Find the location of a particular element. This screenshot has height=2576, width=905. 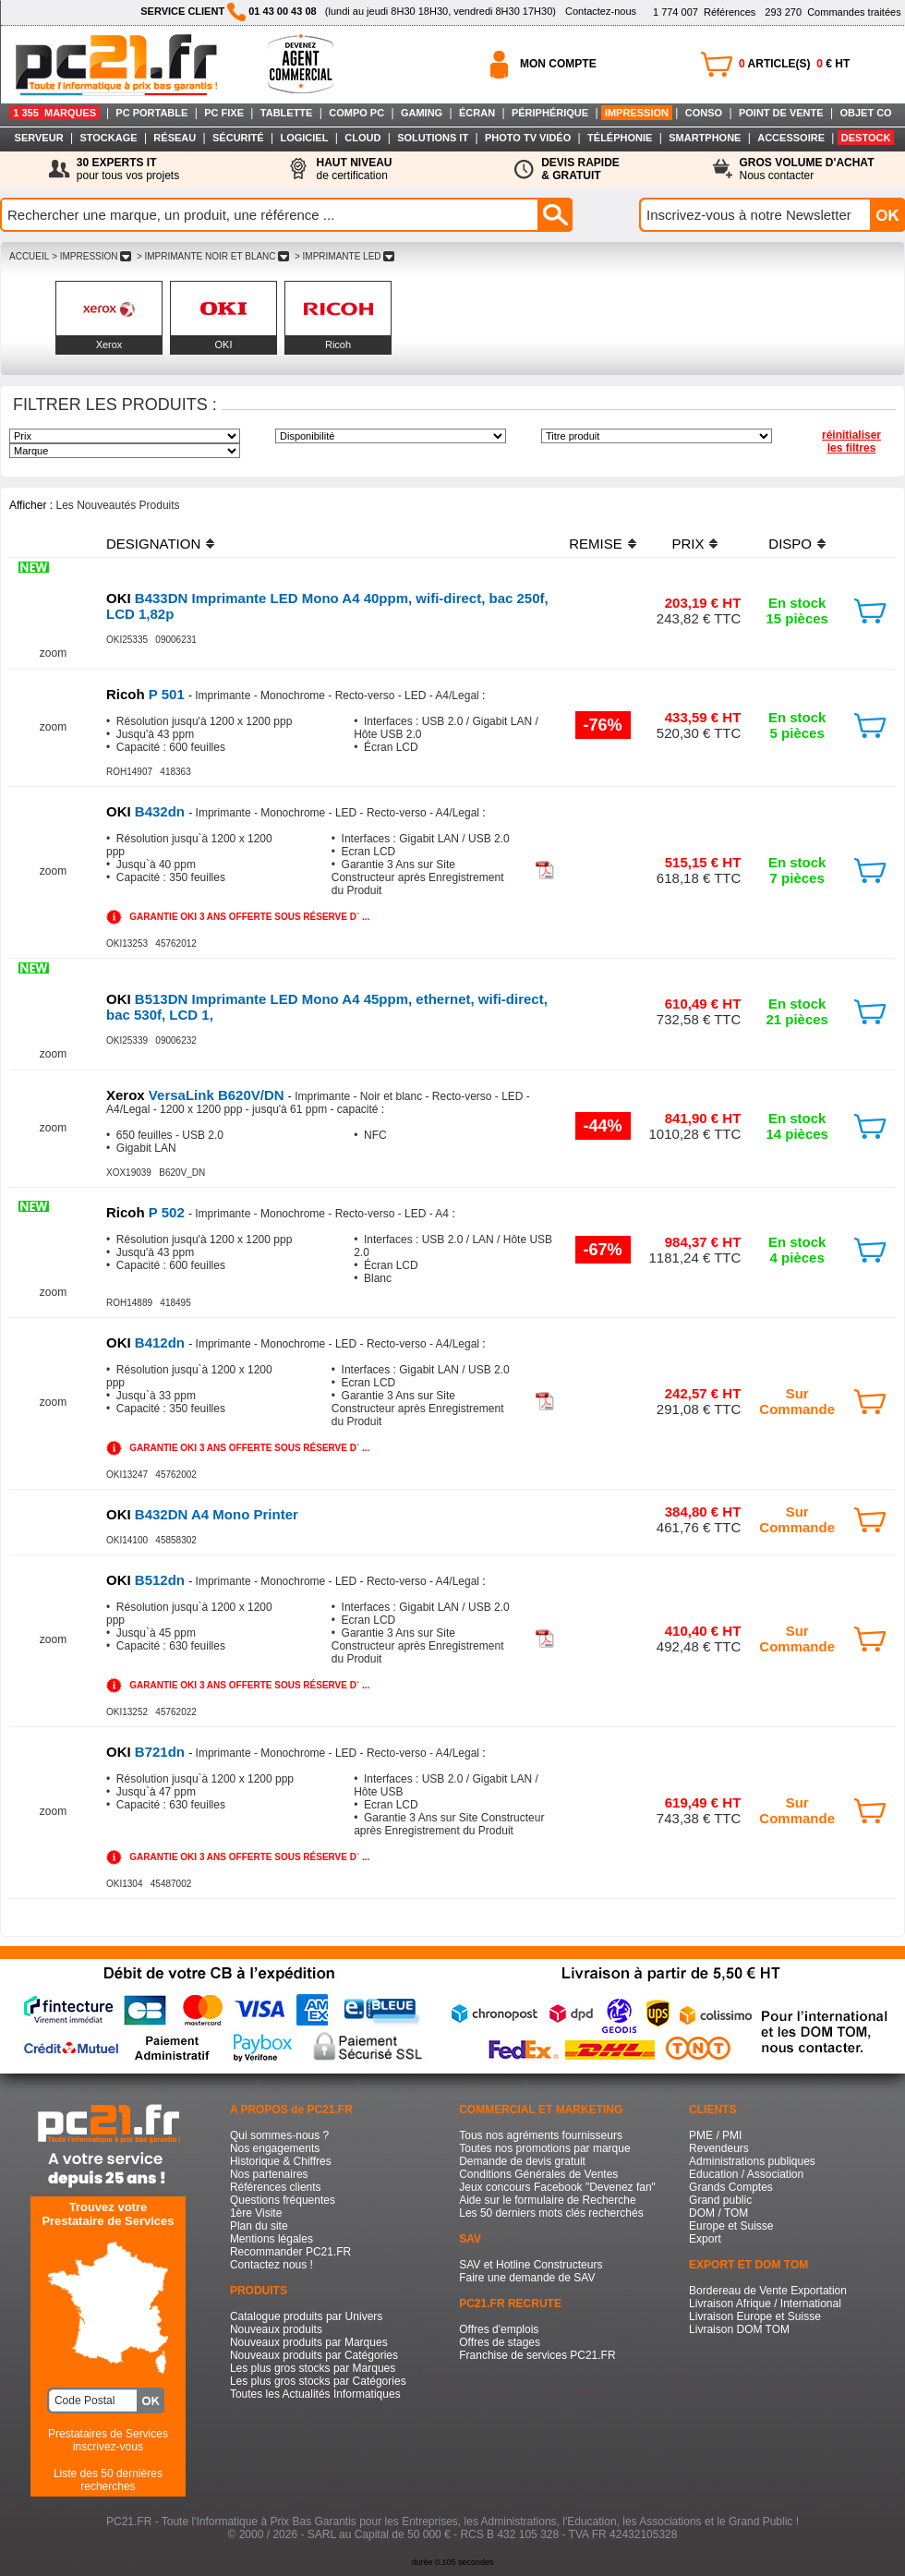

DOM / TOM is located at coordinates (718, 2213).